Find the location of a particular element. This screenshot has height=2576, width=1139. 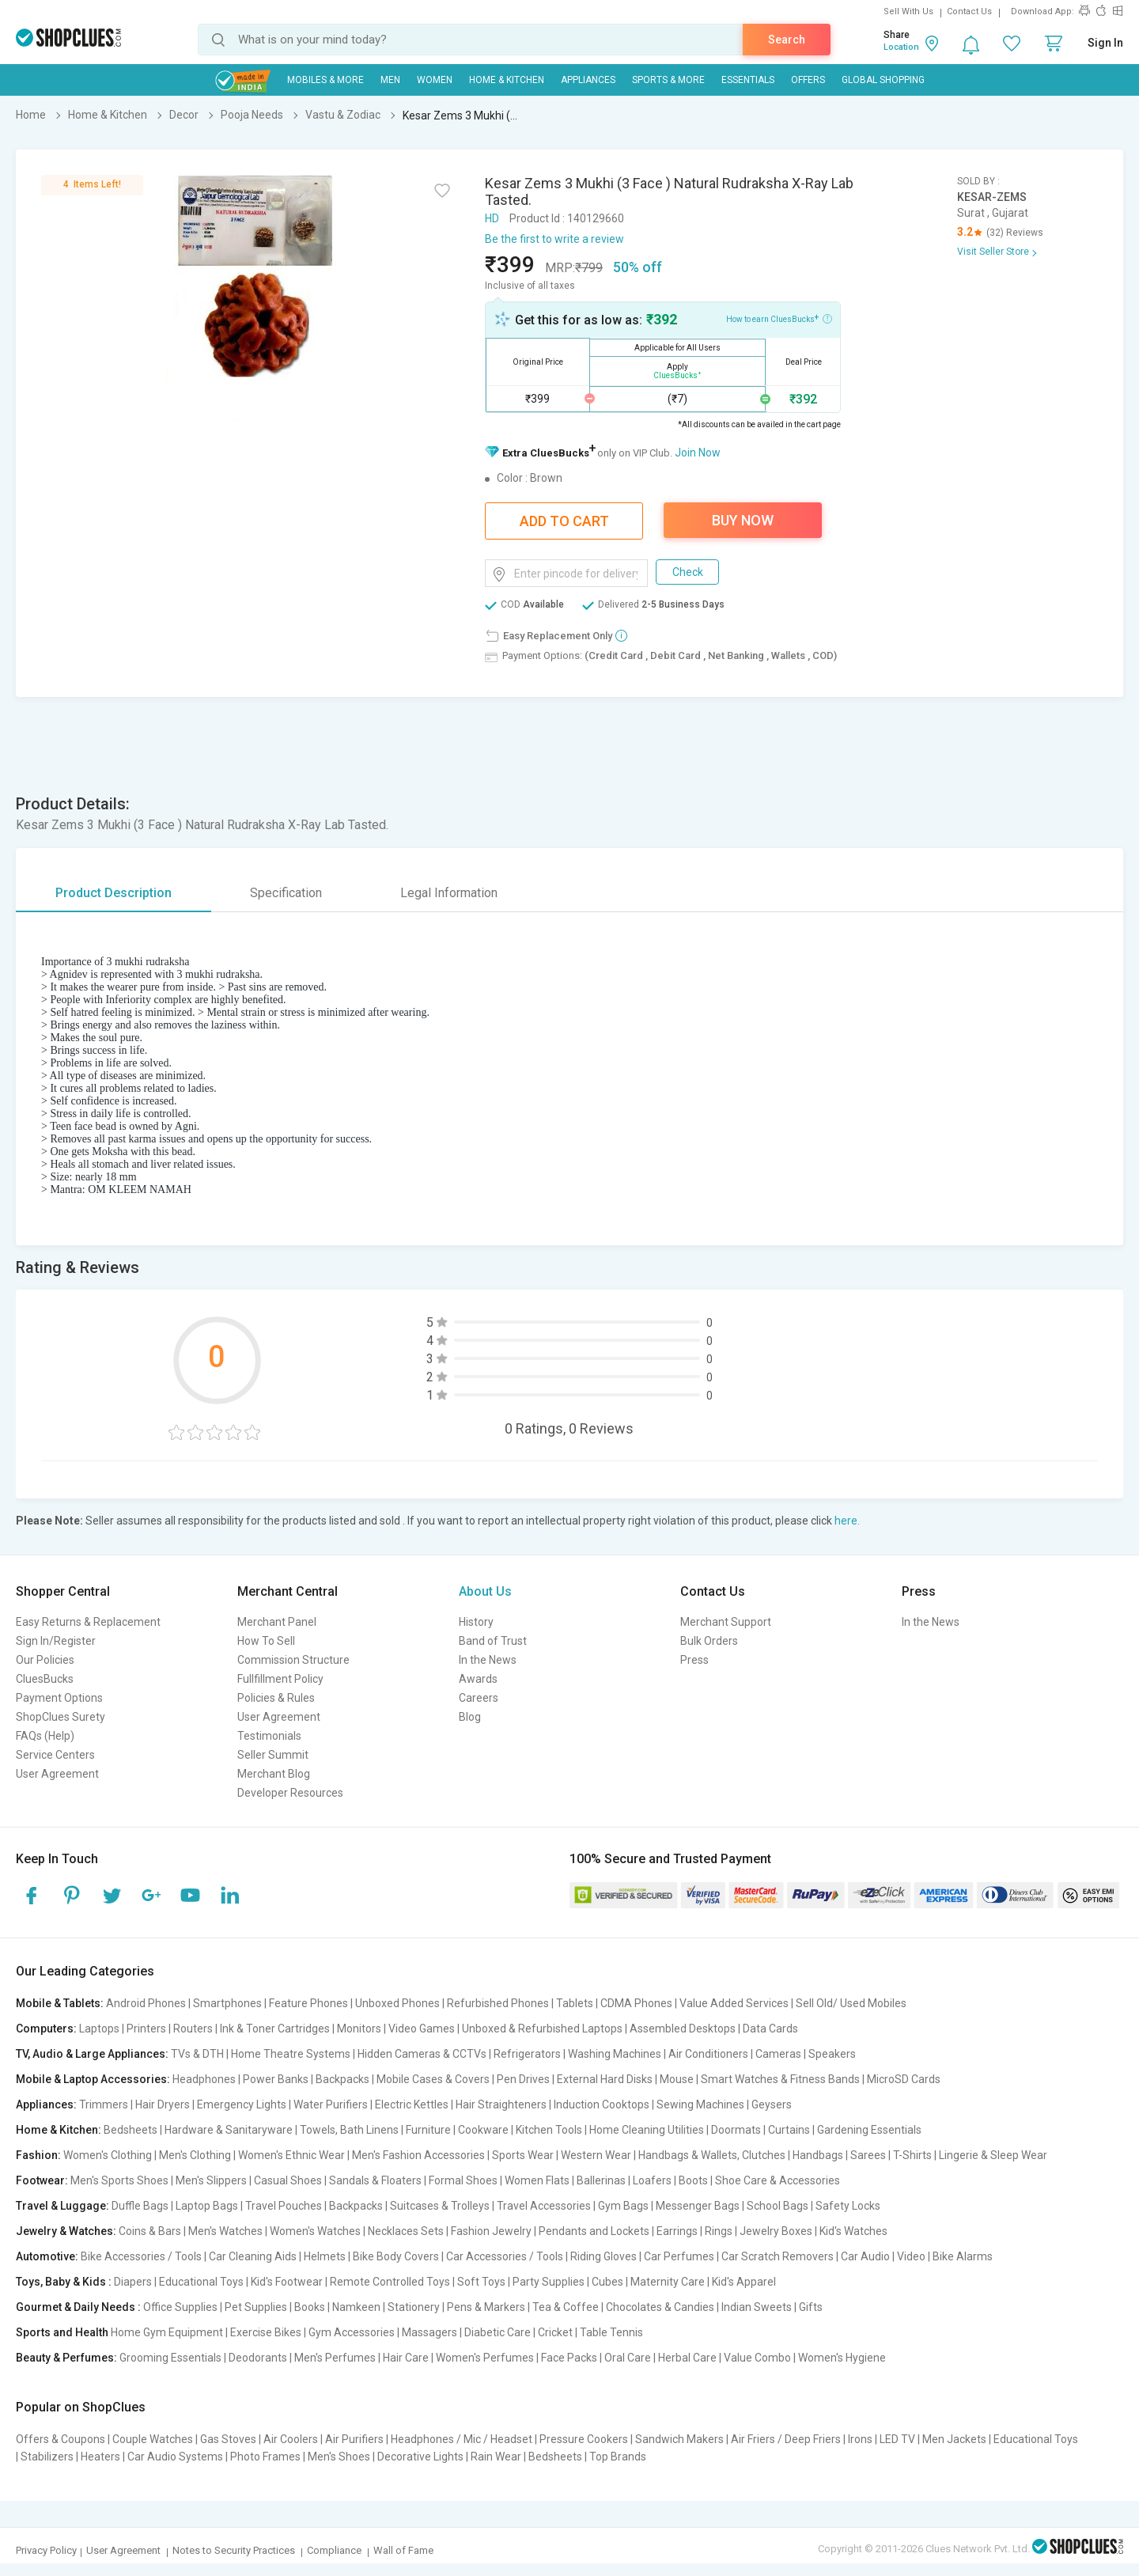

Jewelry Boxes is located at coordinates (776, 2231).